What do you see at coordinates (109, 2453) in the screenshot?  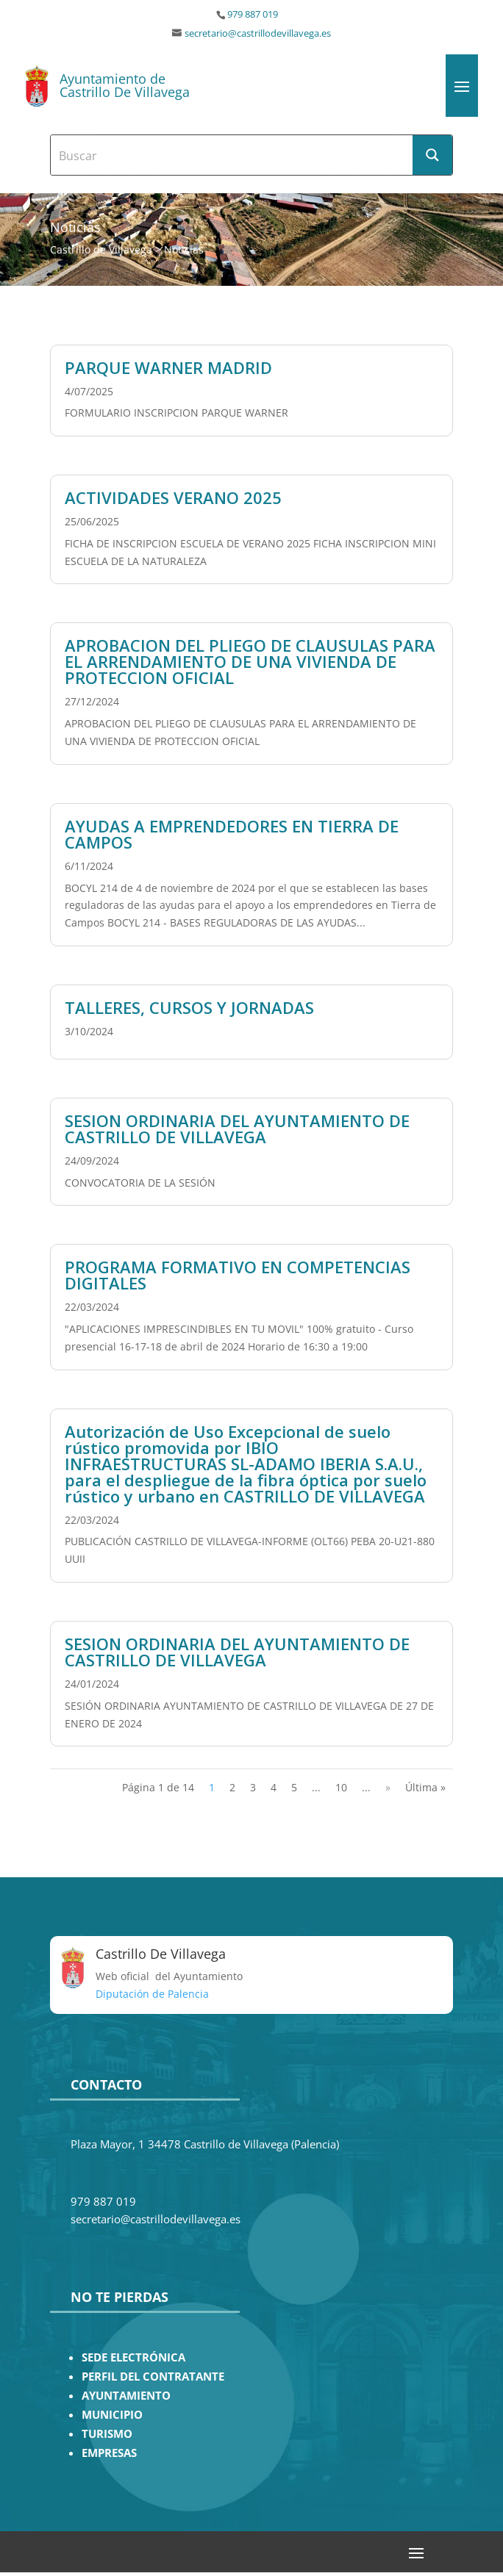 I see `EMPRESAS` at bounding box center [109, 2453].